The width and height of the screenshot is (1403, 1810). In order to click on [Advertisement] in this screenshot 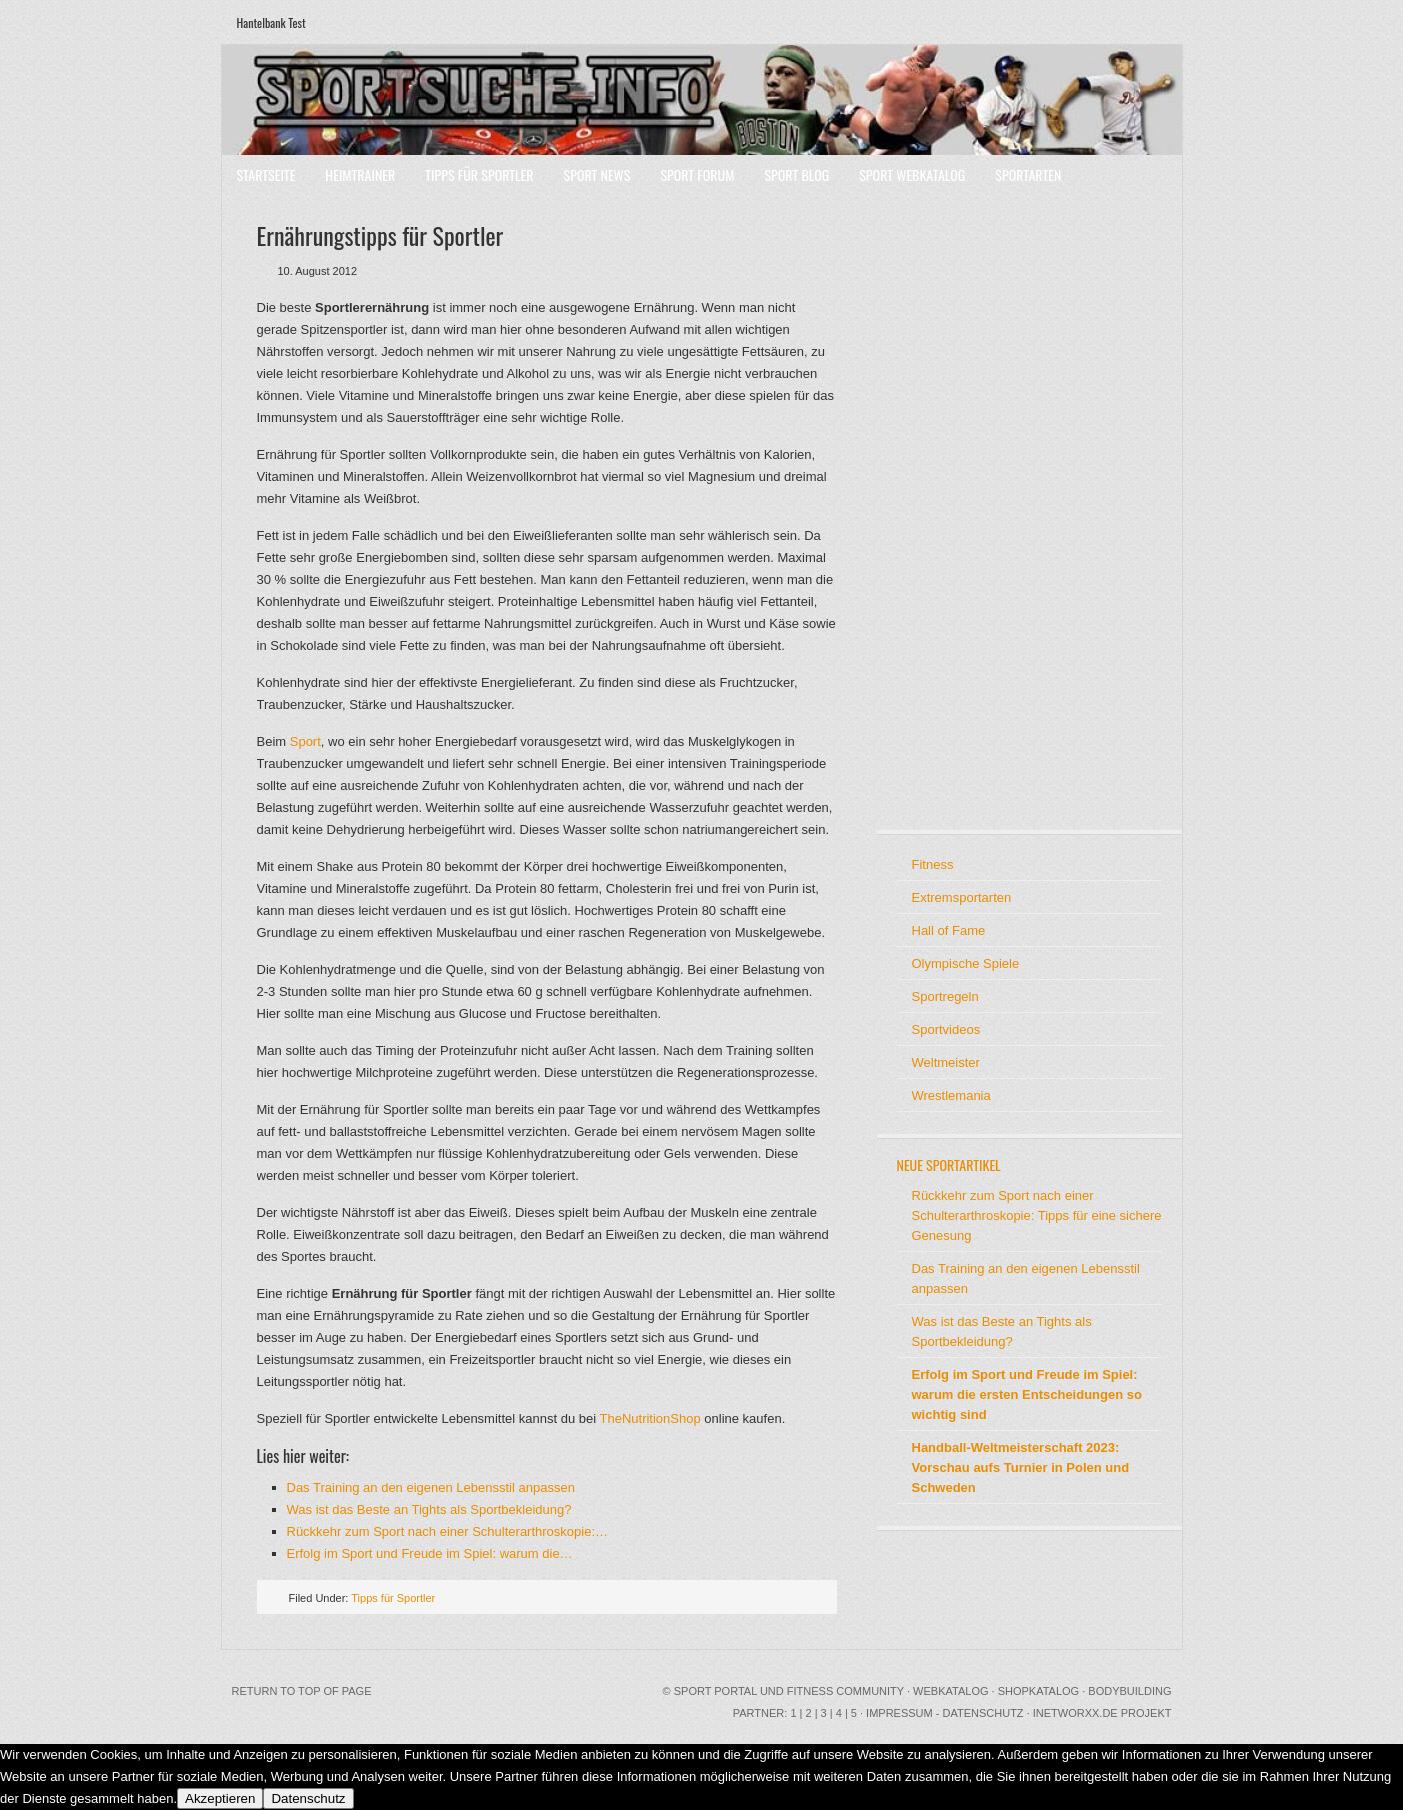, I will do `click(957, 510)`.